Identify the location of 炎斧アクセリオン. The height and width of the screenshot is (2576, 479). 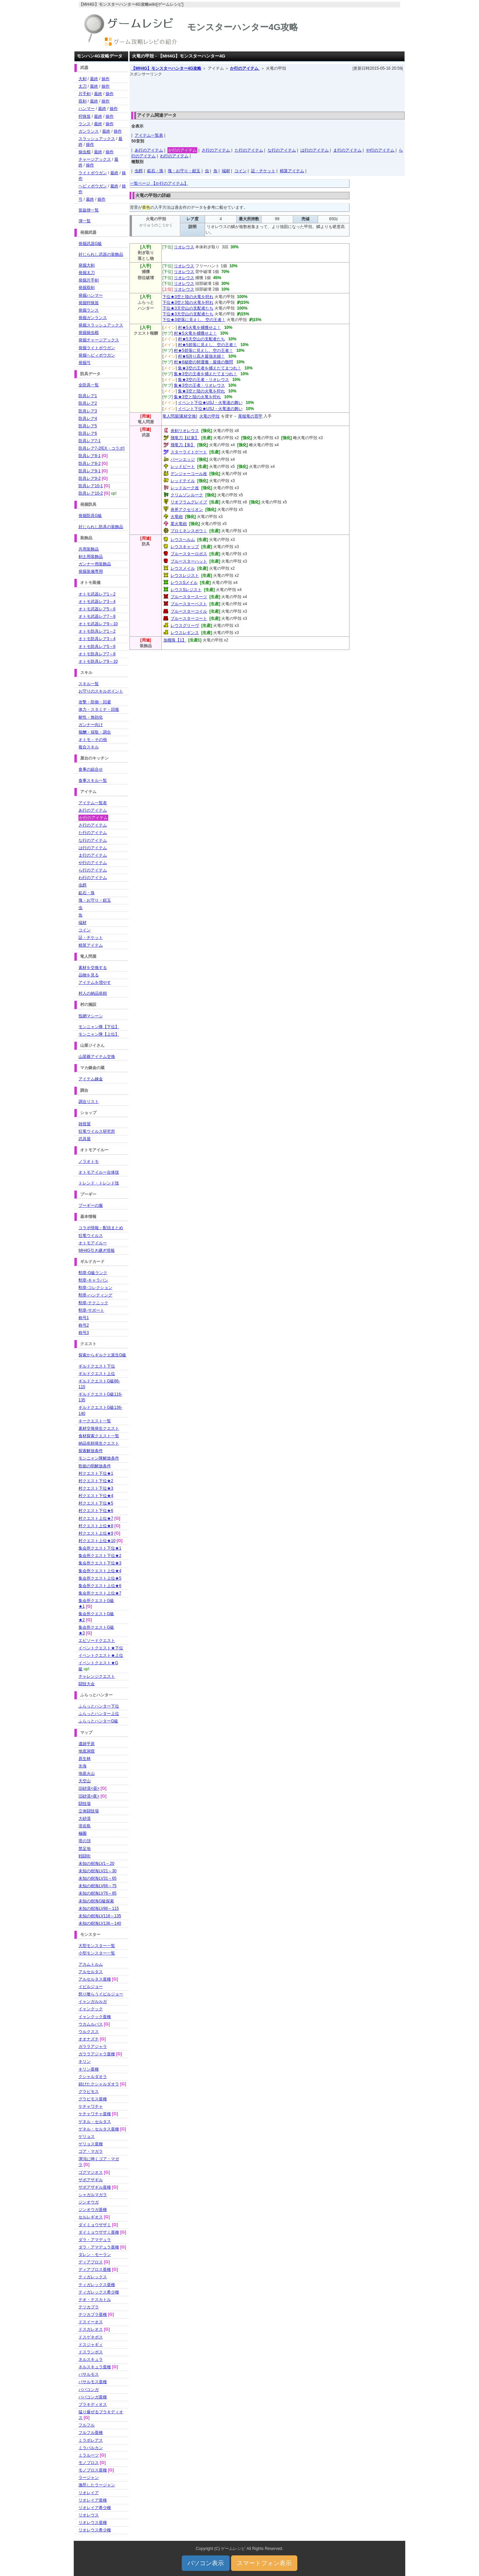
(186, 509).